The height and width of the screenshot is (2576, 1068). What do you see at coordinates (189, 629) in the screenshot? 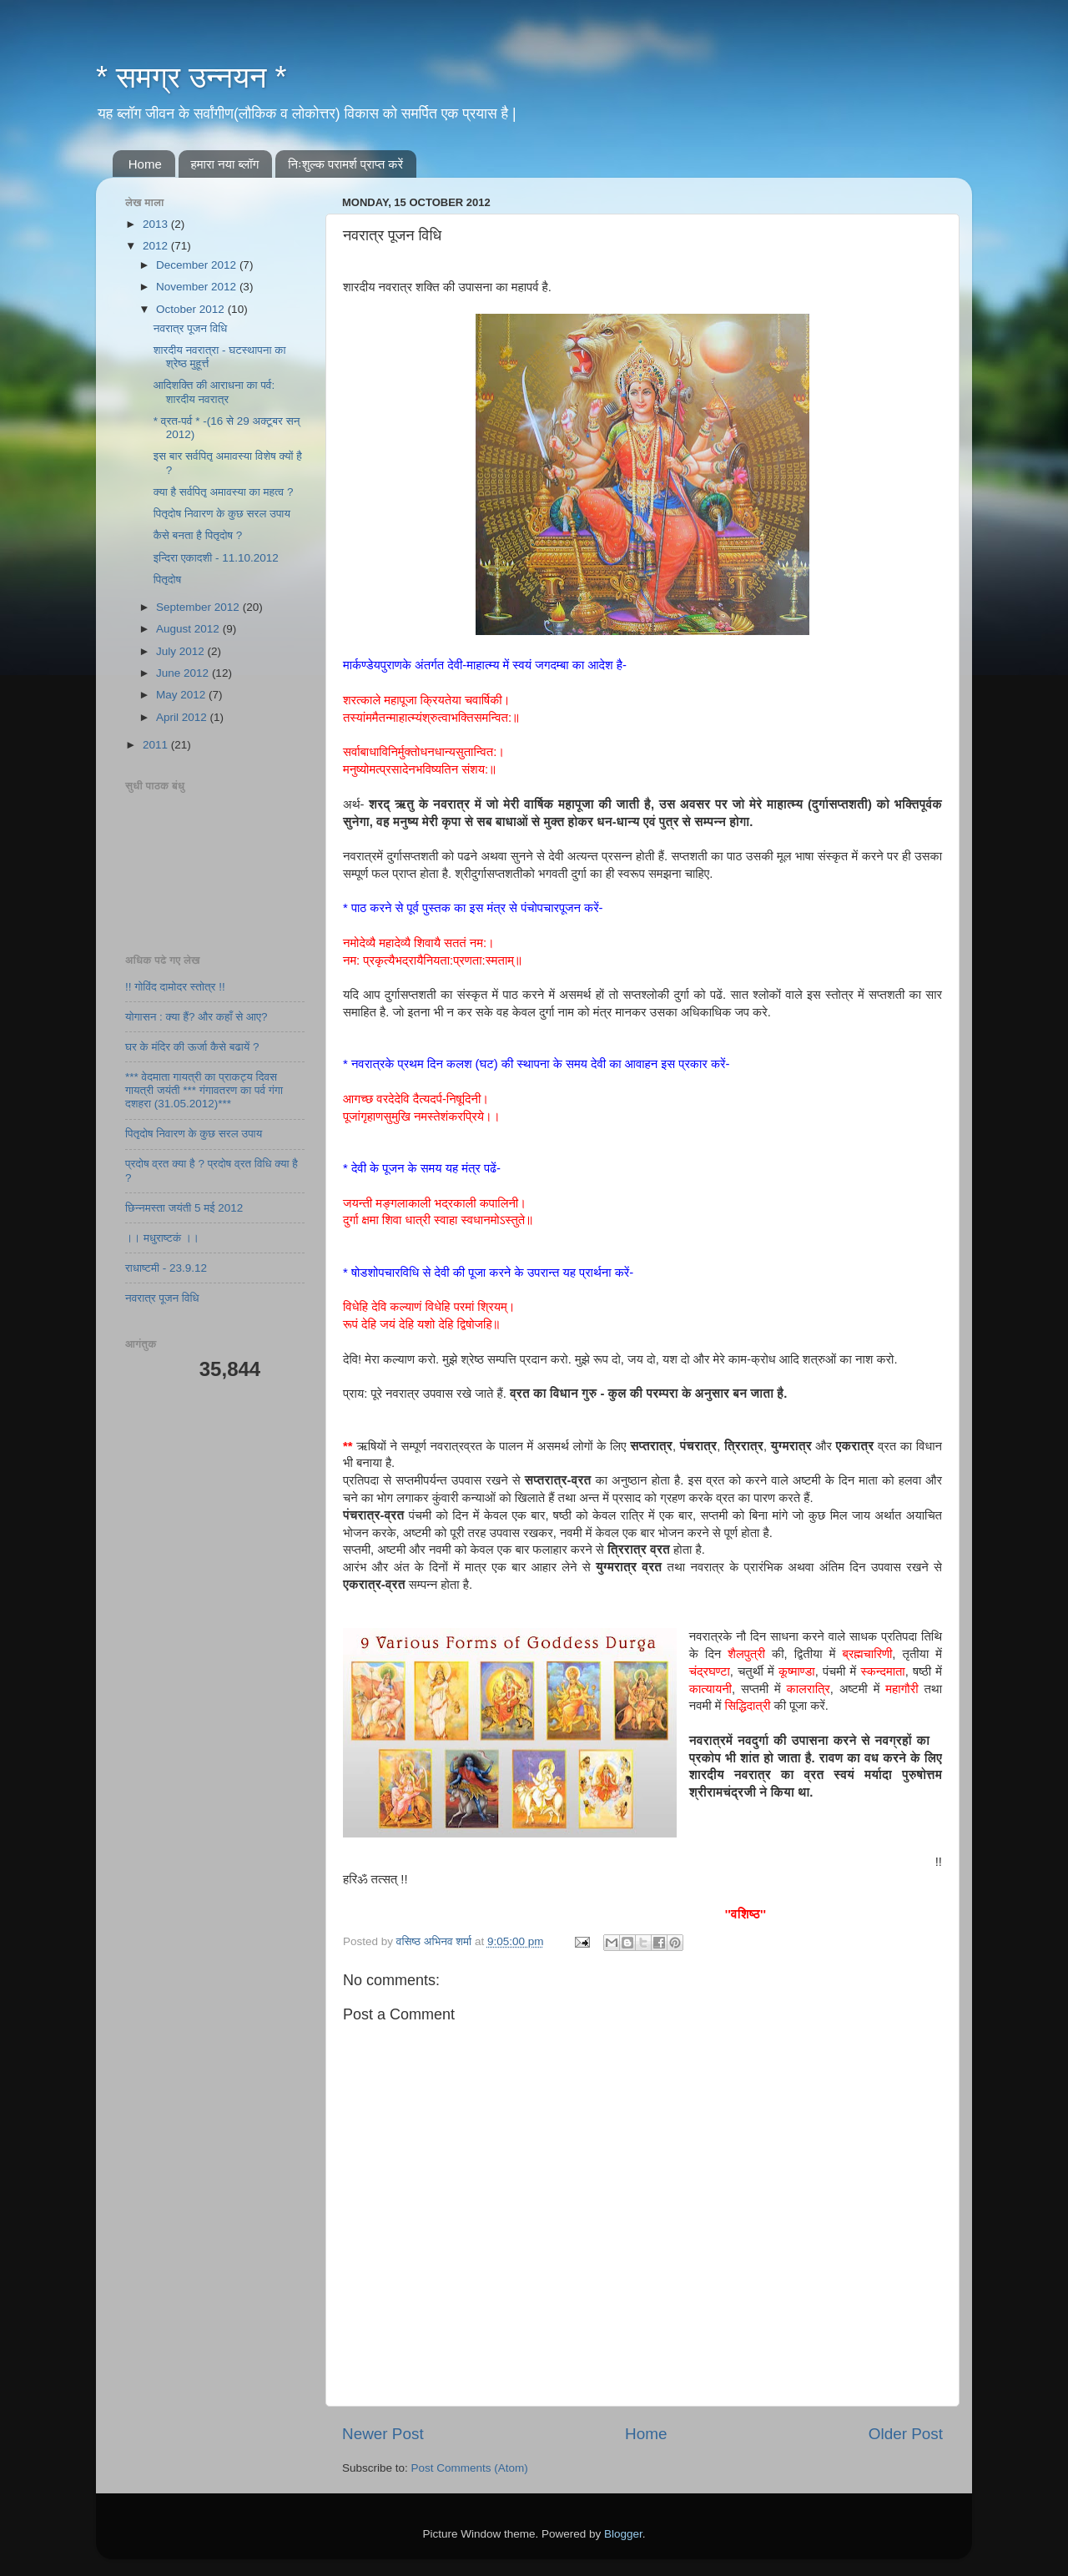
I see `August 2012` at bounding box center [189, 629].